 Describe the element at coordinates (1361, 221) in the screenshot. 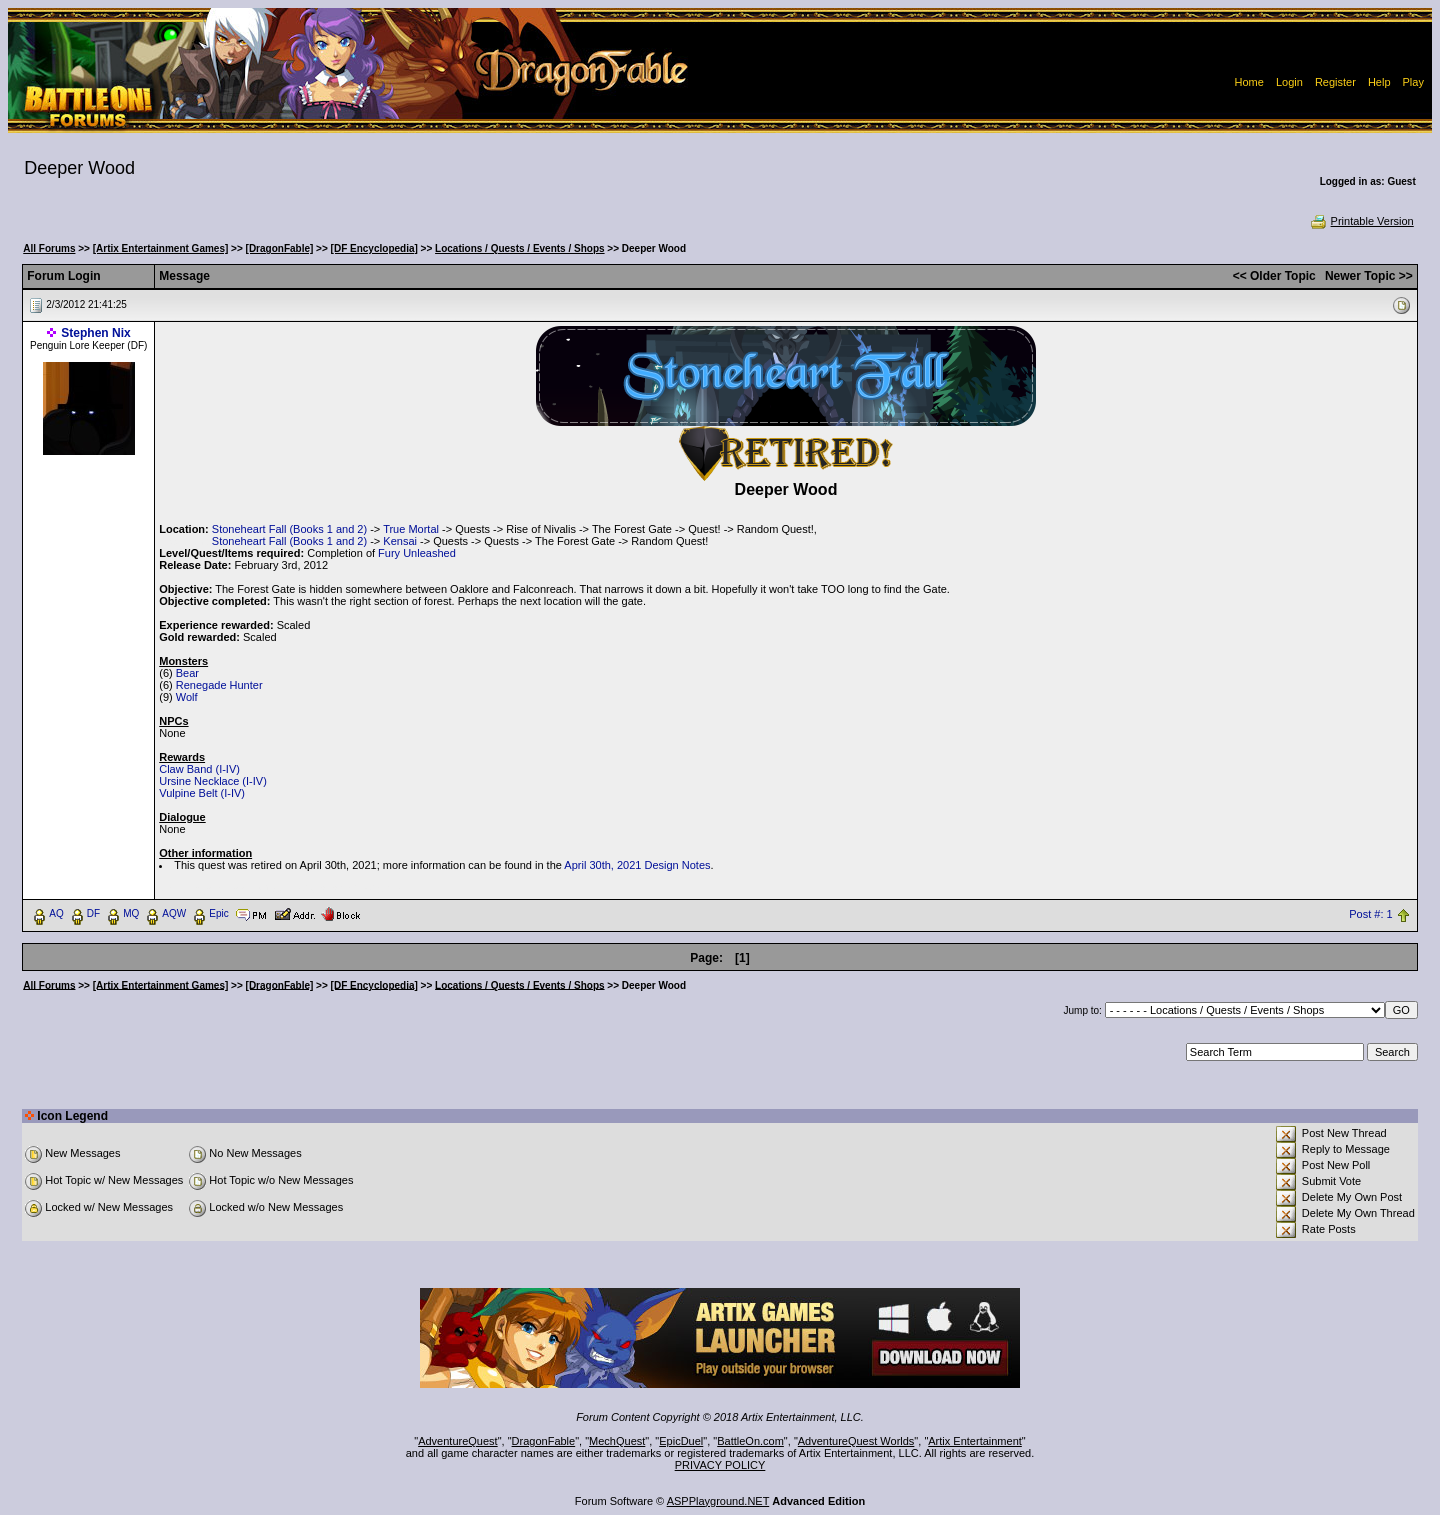

I see `Printable Version` at that location.